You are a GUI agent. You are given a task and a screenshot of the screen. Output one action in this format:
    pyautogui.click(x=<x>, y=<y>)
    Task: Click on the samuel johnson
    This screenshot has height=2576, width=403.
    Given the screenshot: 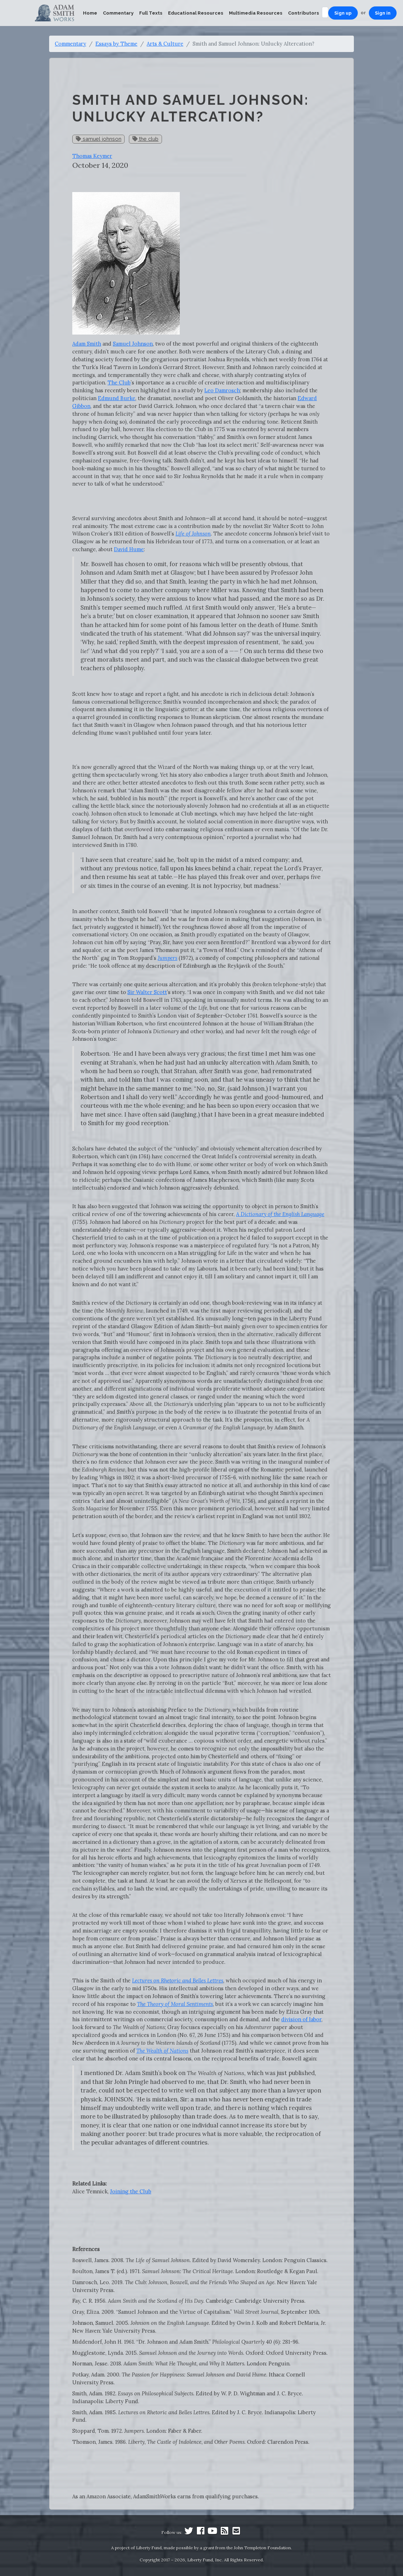 What is the action you would take?
    pyautogui.click(x=98, y=139)
    